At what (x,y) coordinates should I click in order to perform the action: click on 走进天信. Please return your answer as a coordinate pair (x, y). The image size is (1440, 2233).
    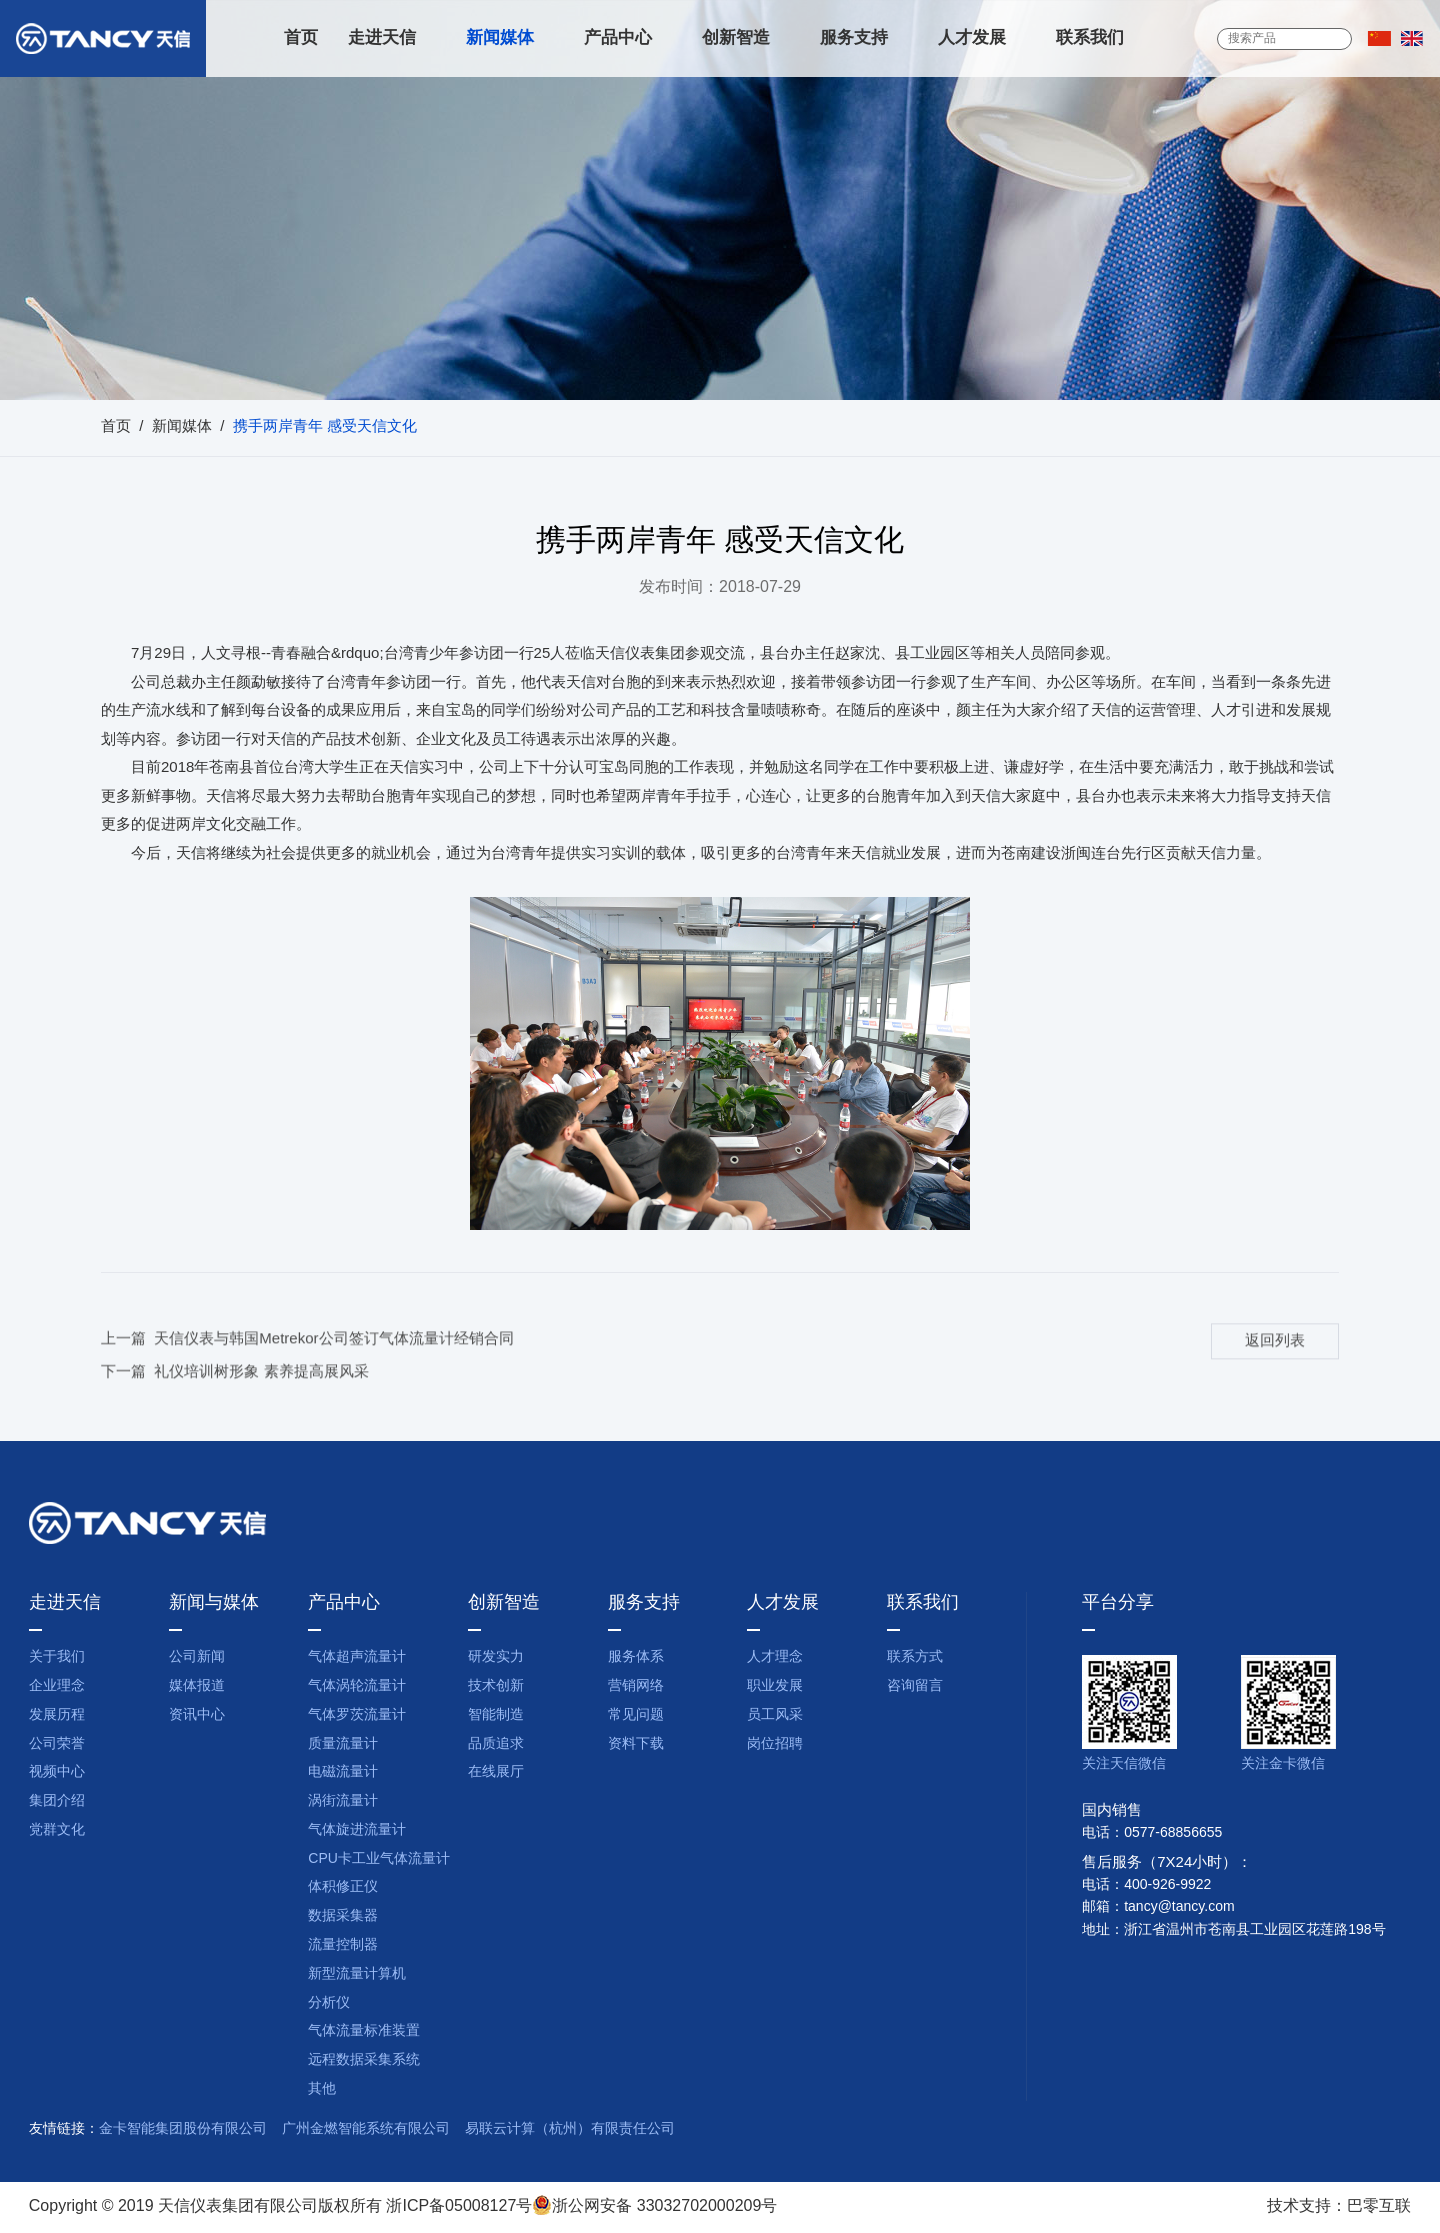
    Looking at the image, I should click on (382, 38).